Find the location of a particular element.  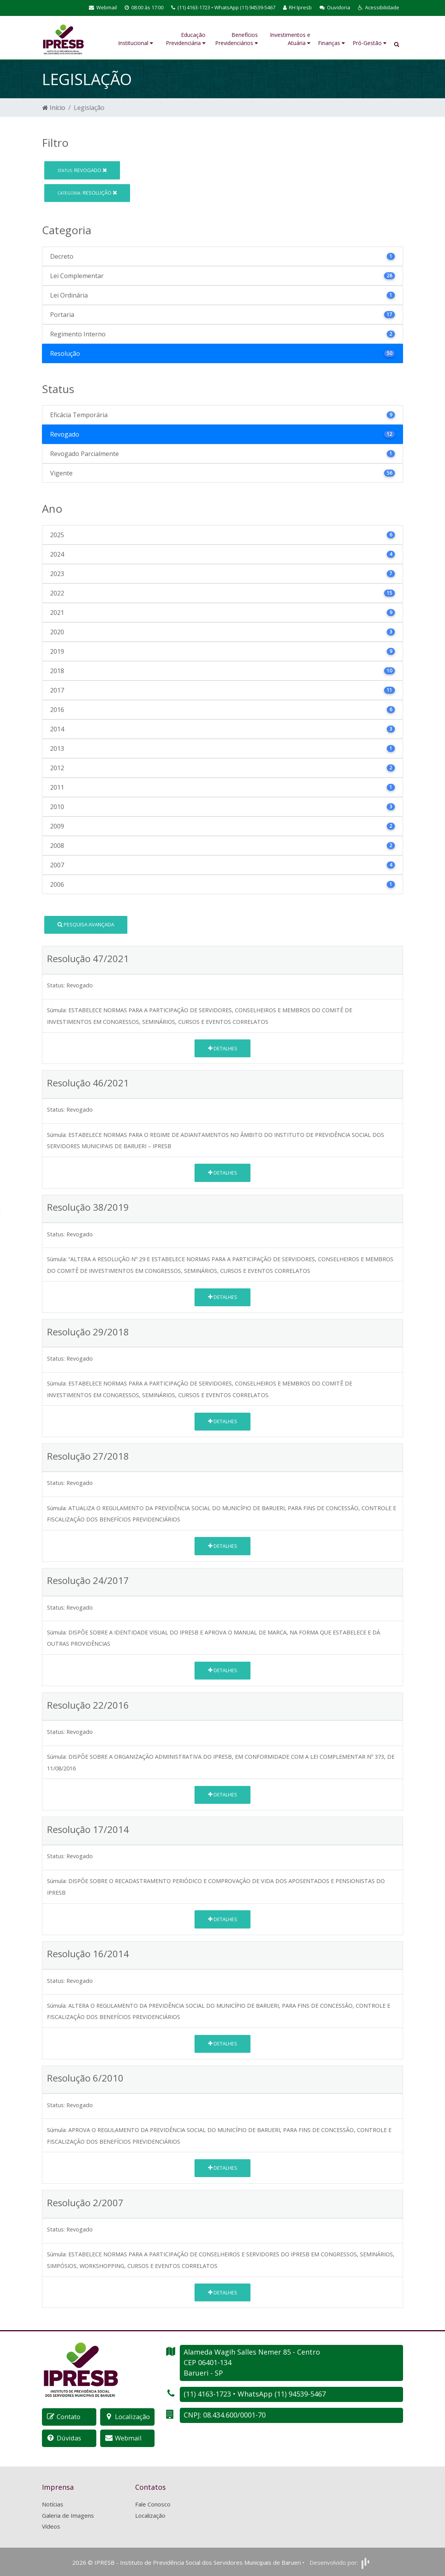

Detalhes [button] is located at coordinates (222, 1048).